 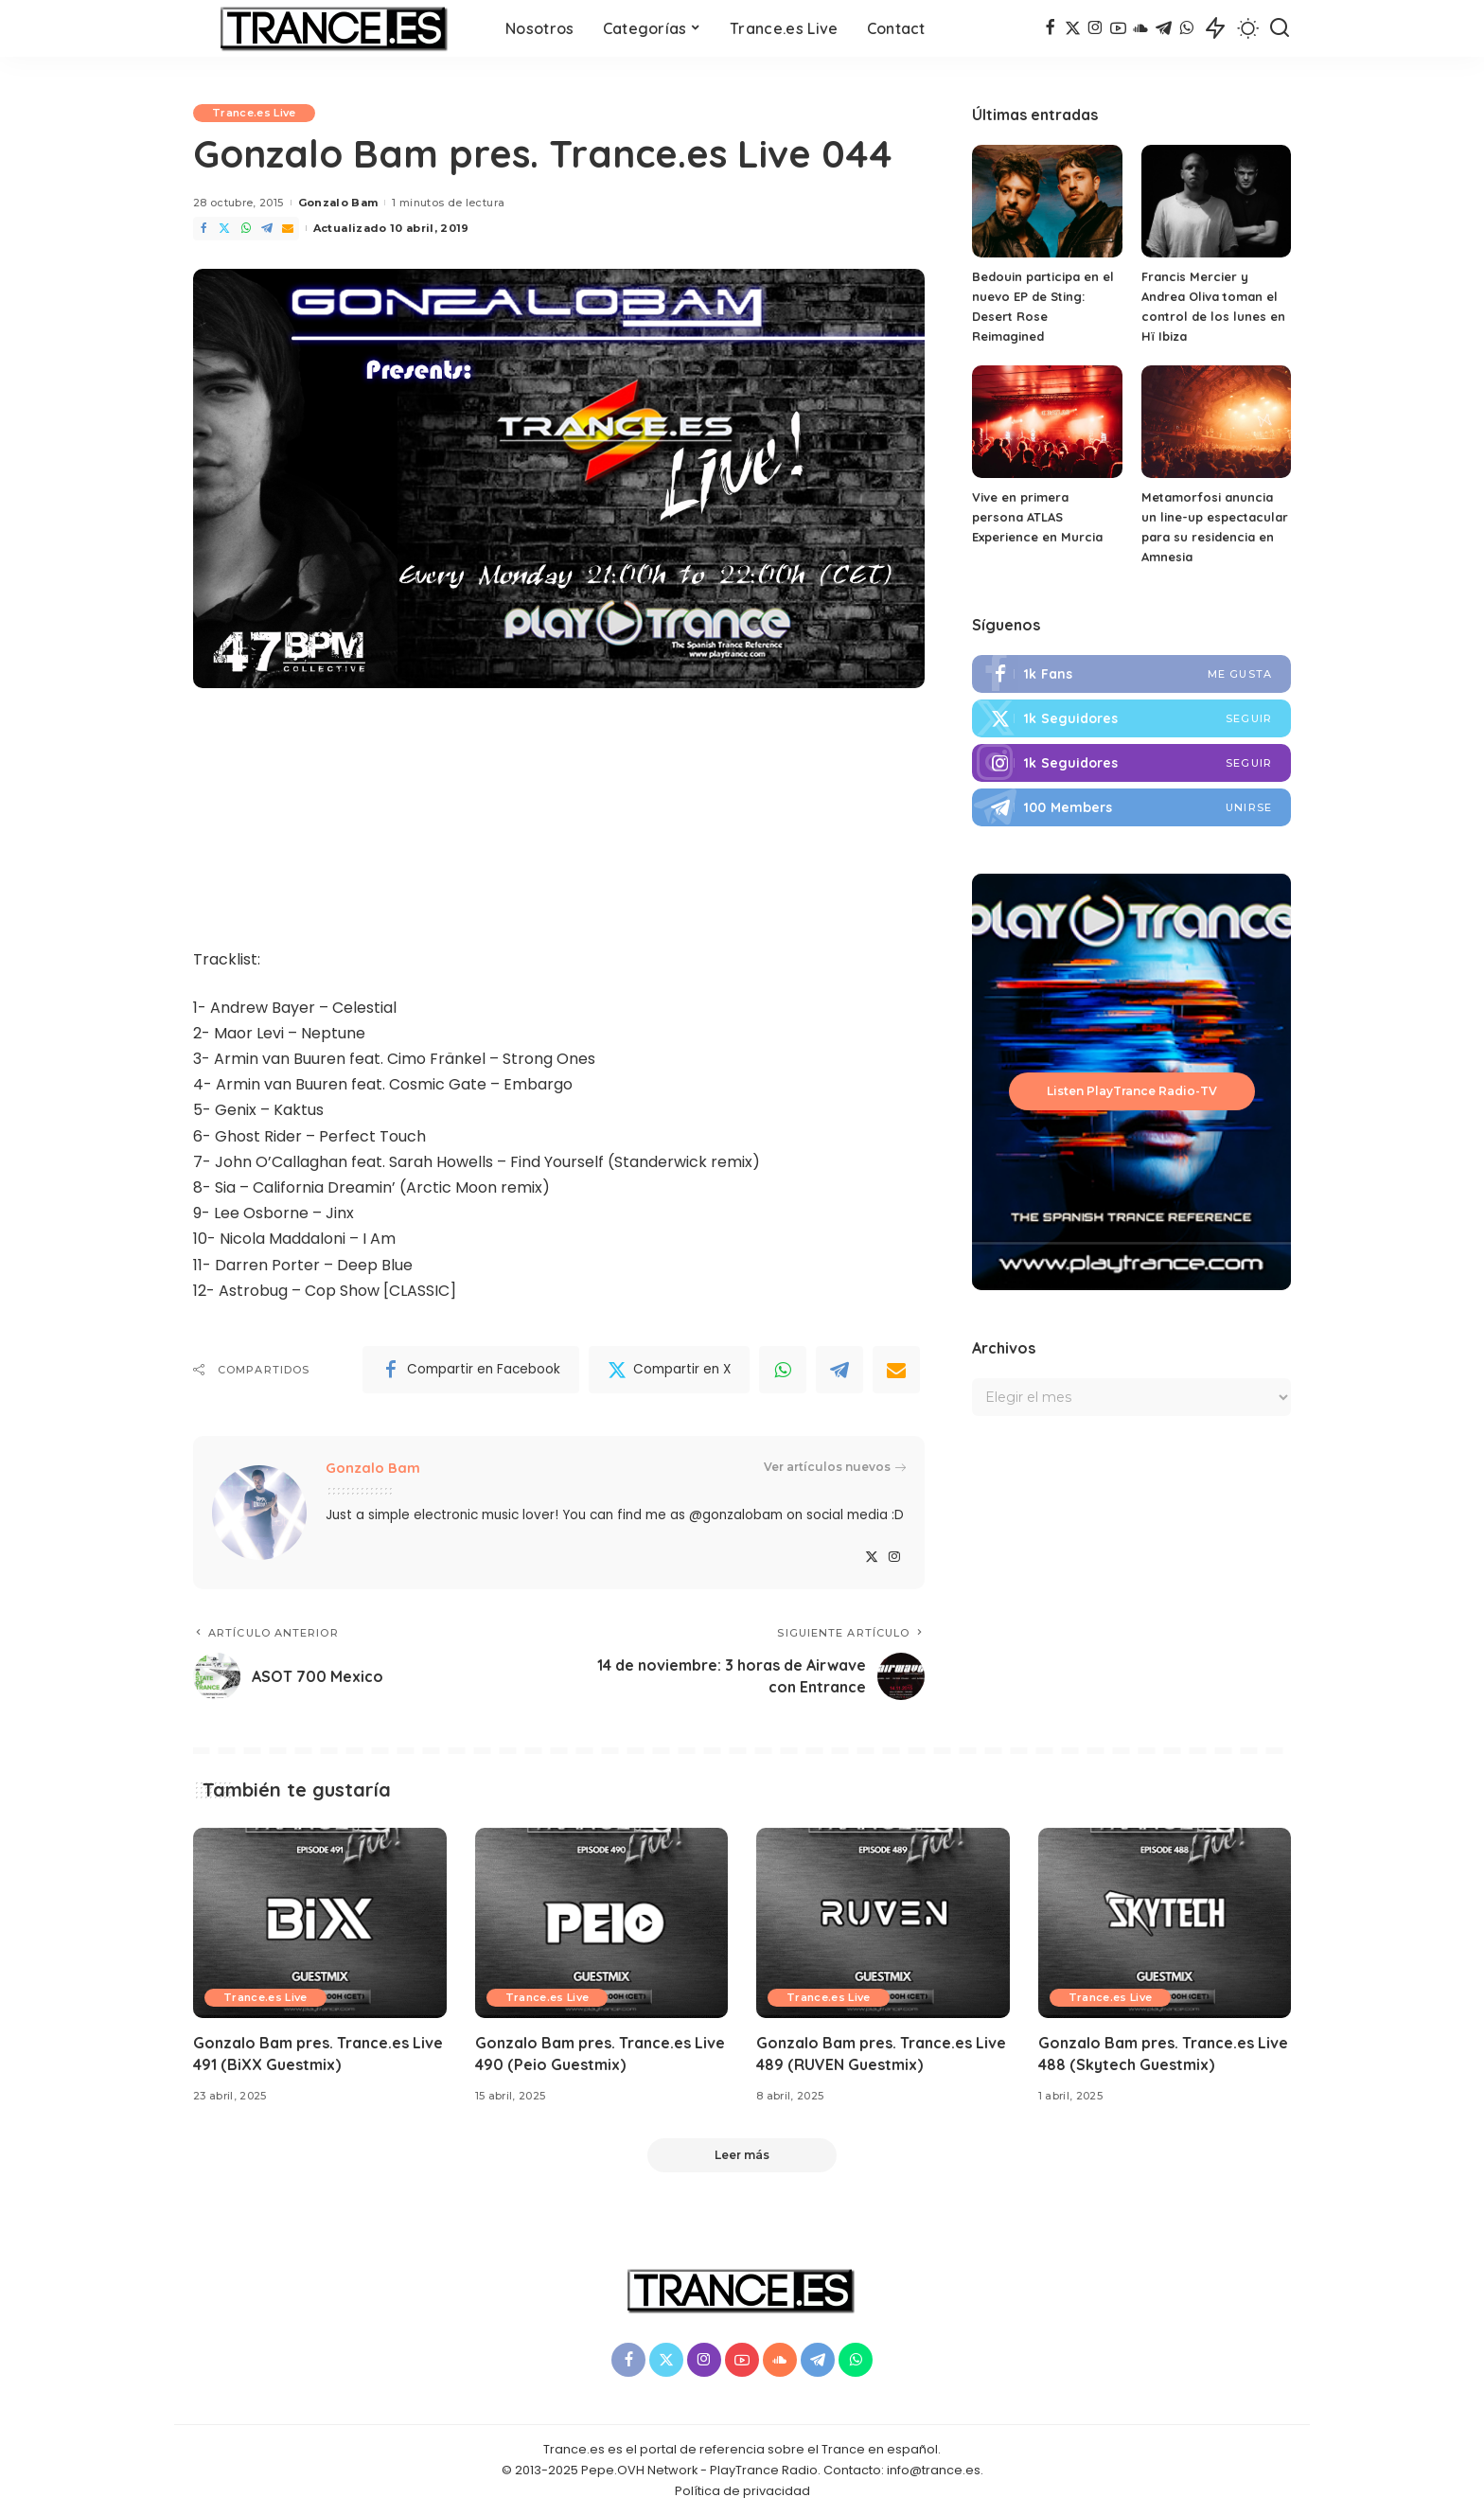 I want to click on [Gonzalo Bam pres. Trance.es Live 489 (RUVEN Guestmix)], so click(x=883, y=1923).